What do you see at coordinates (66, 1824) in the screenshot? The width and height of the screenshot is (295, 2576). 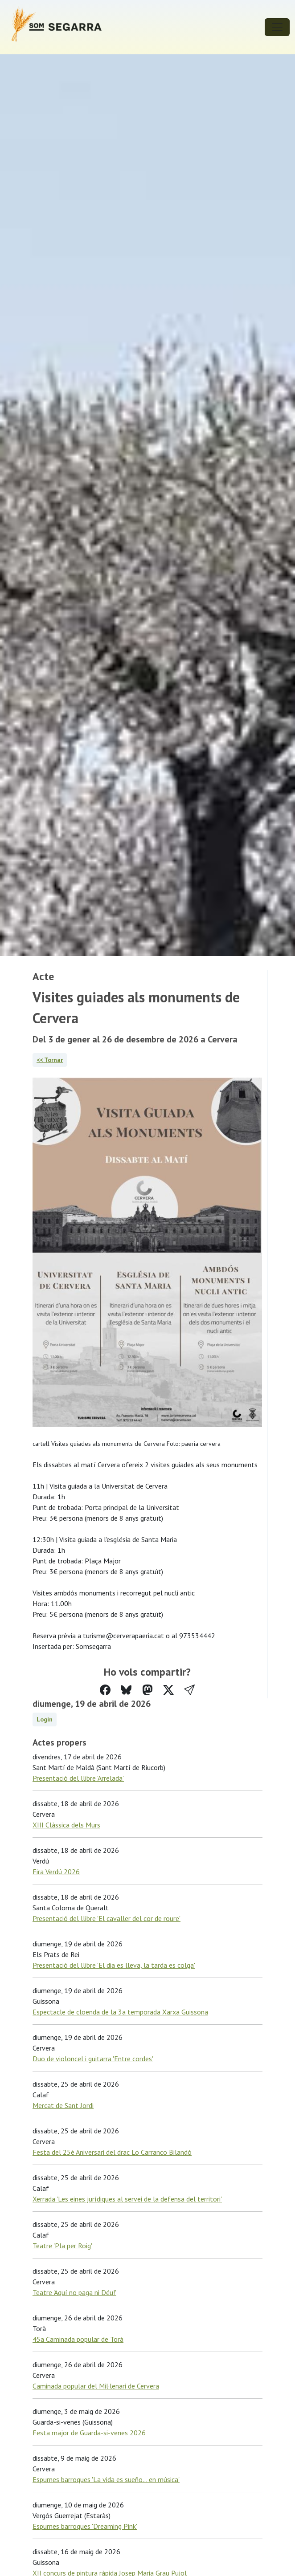 I see `XIII Clàssica dels Murs` at bounding box center [66, 1824].